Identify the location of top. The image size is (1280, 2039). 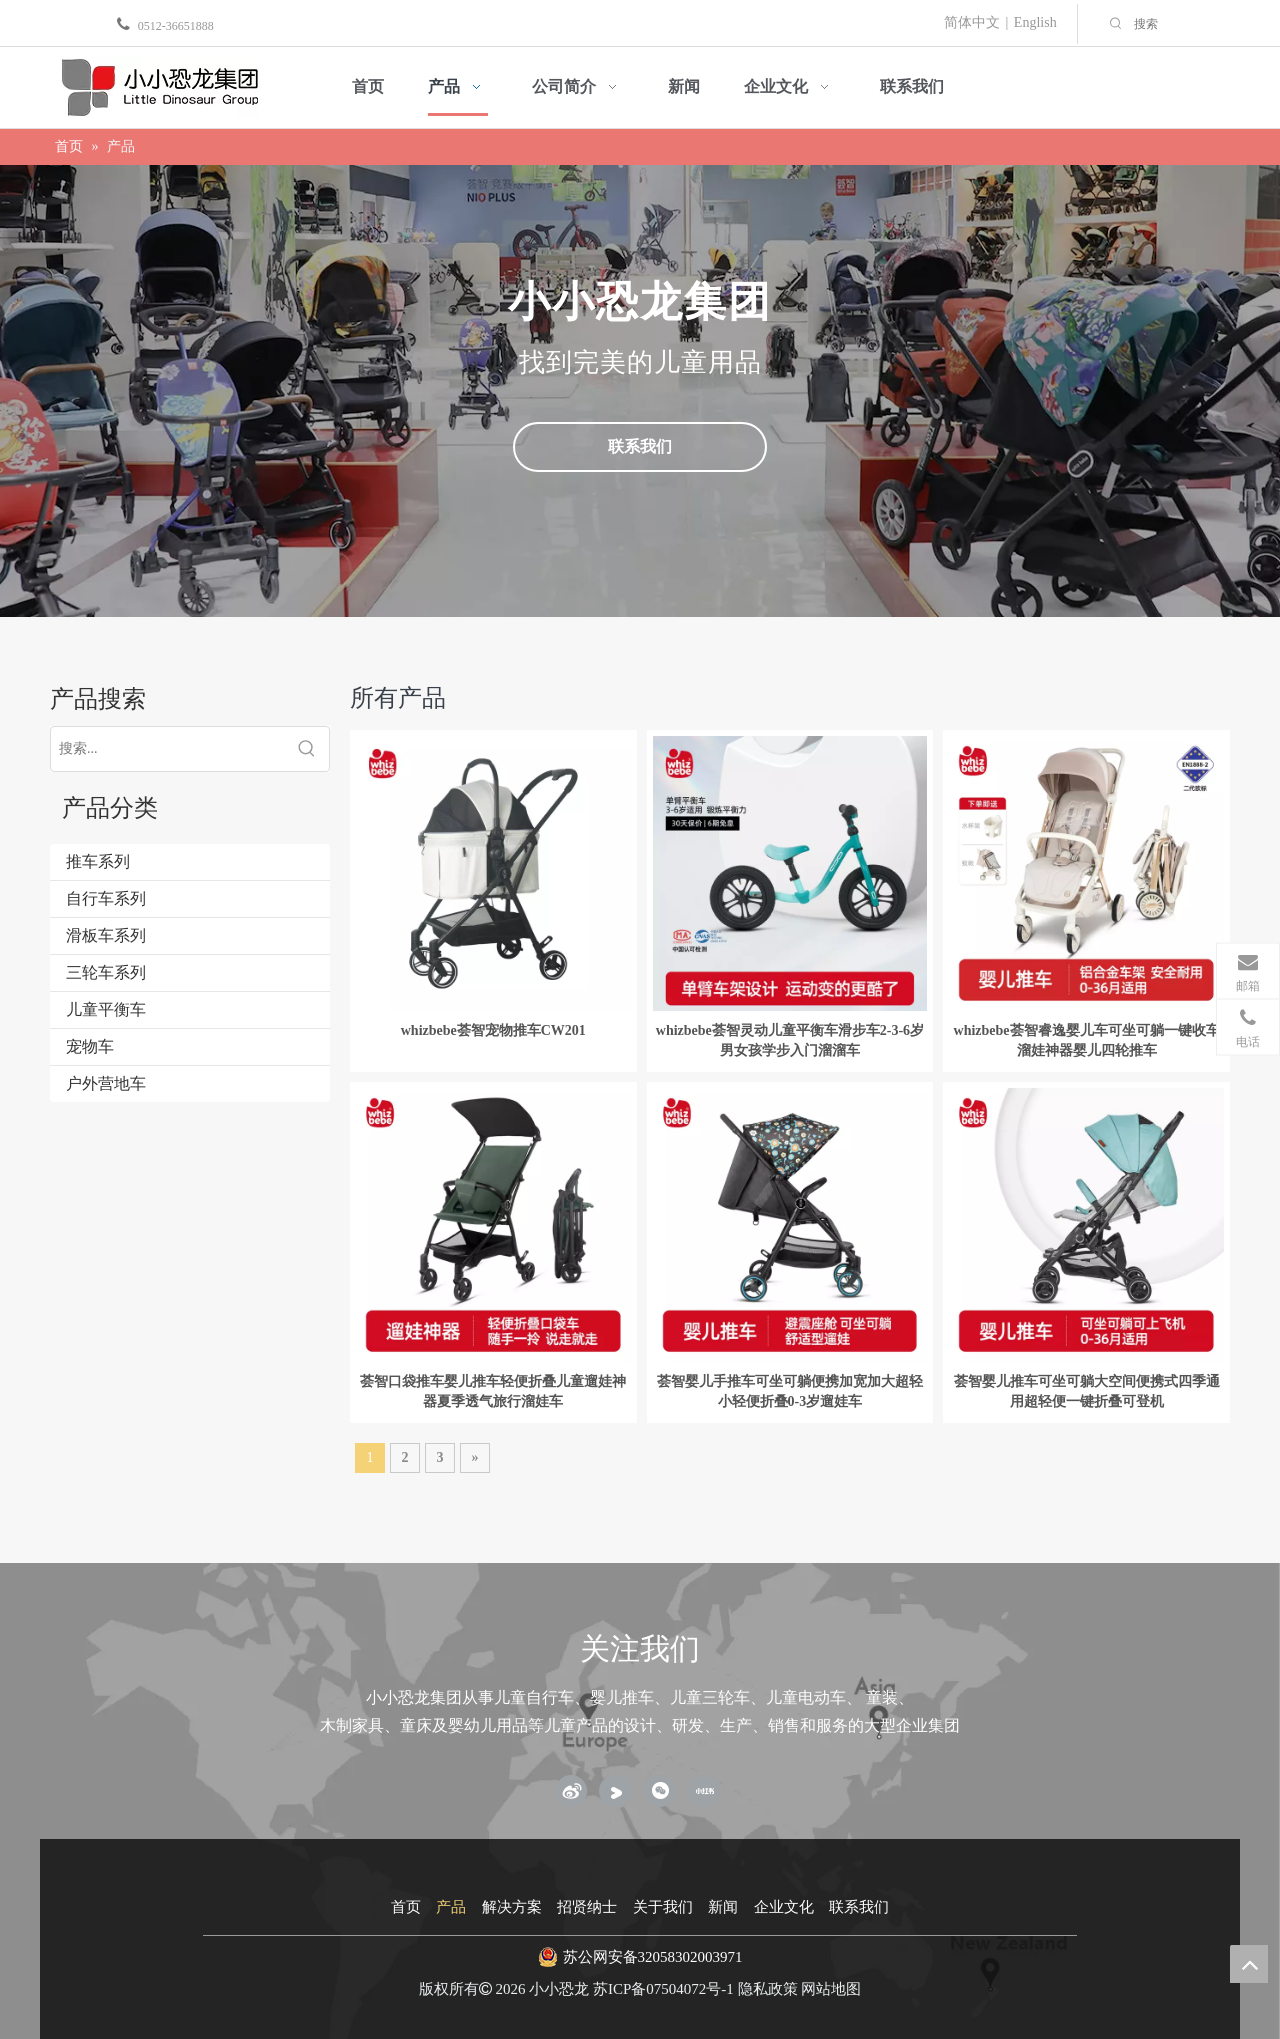
(1249, 1964).